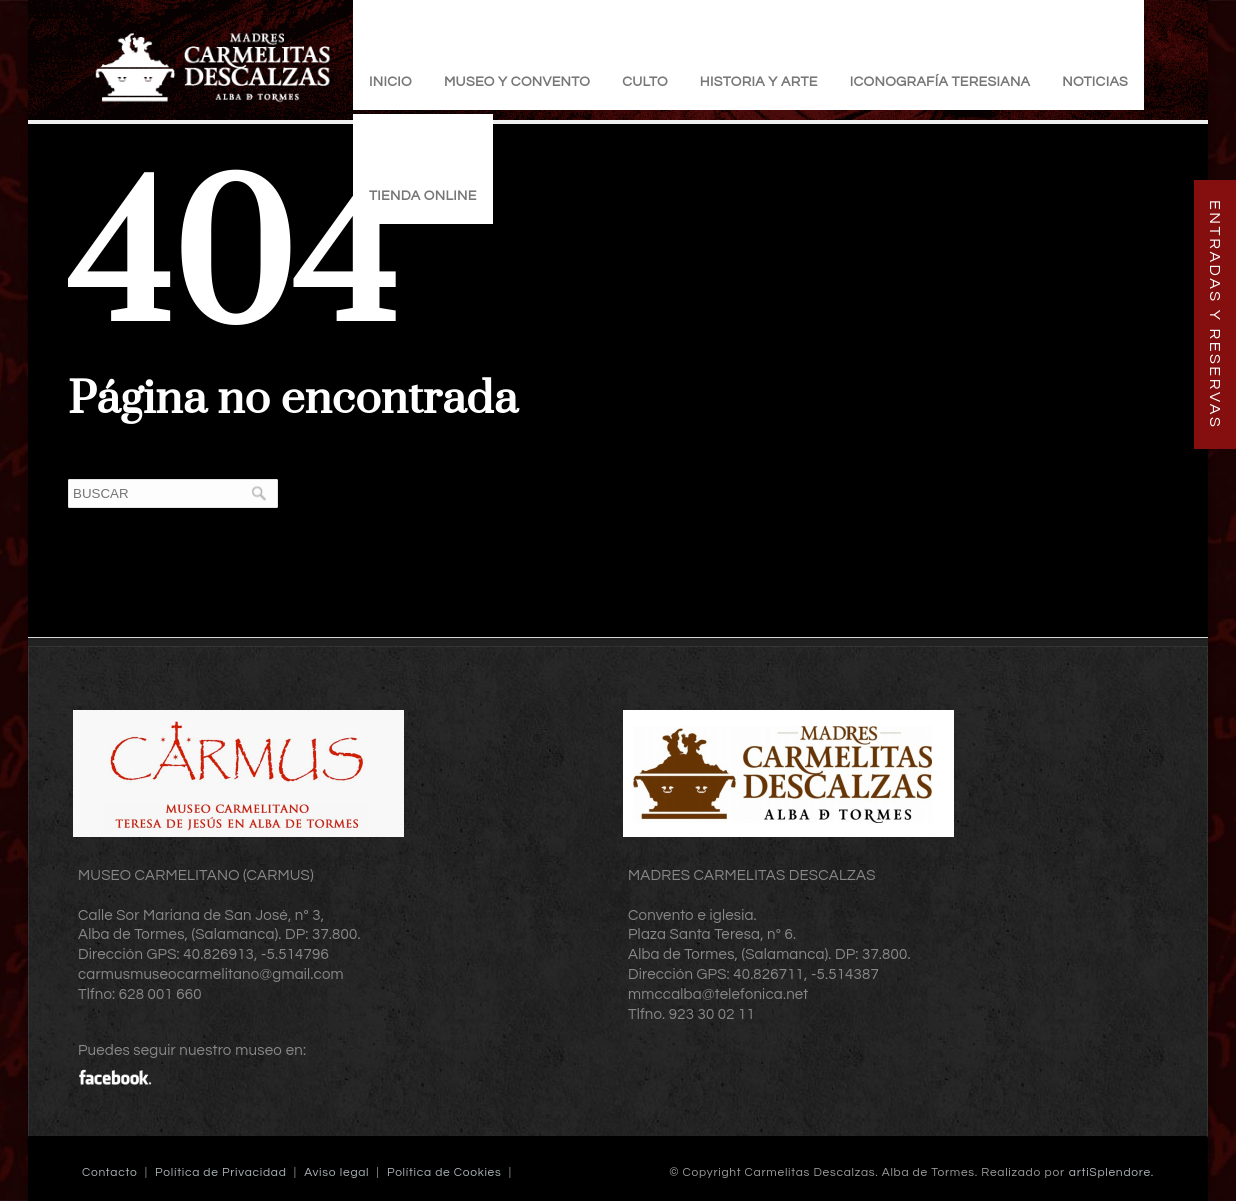 This screenshot has width=1236, height=1201. I want to click on TIENDA ONLINE, so click(423, 196).